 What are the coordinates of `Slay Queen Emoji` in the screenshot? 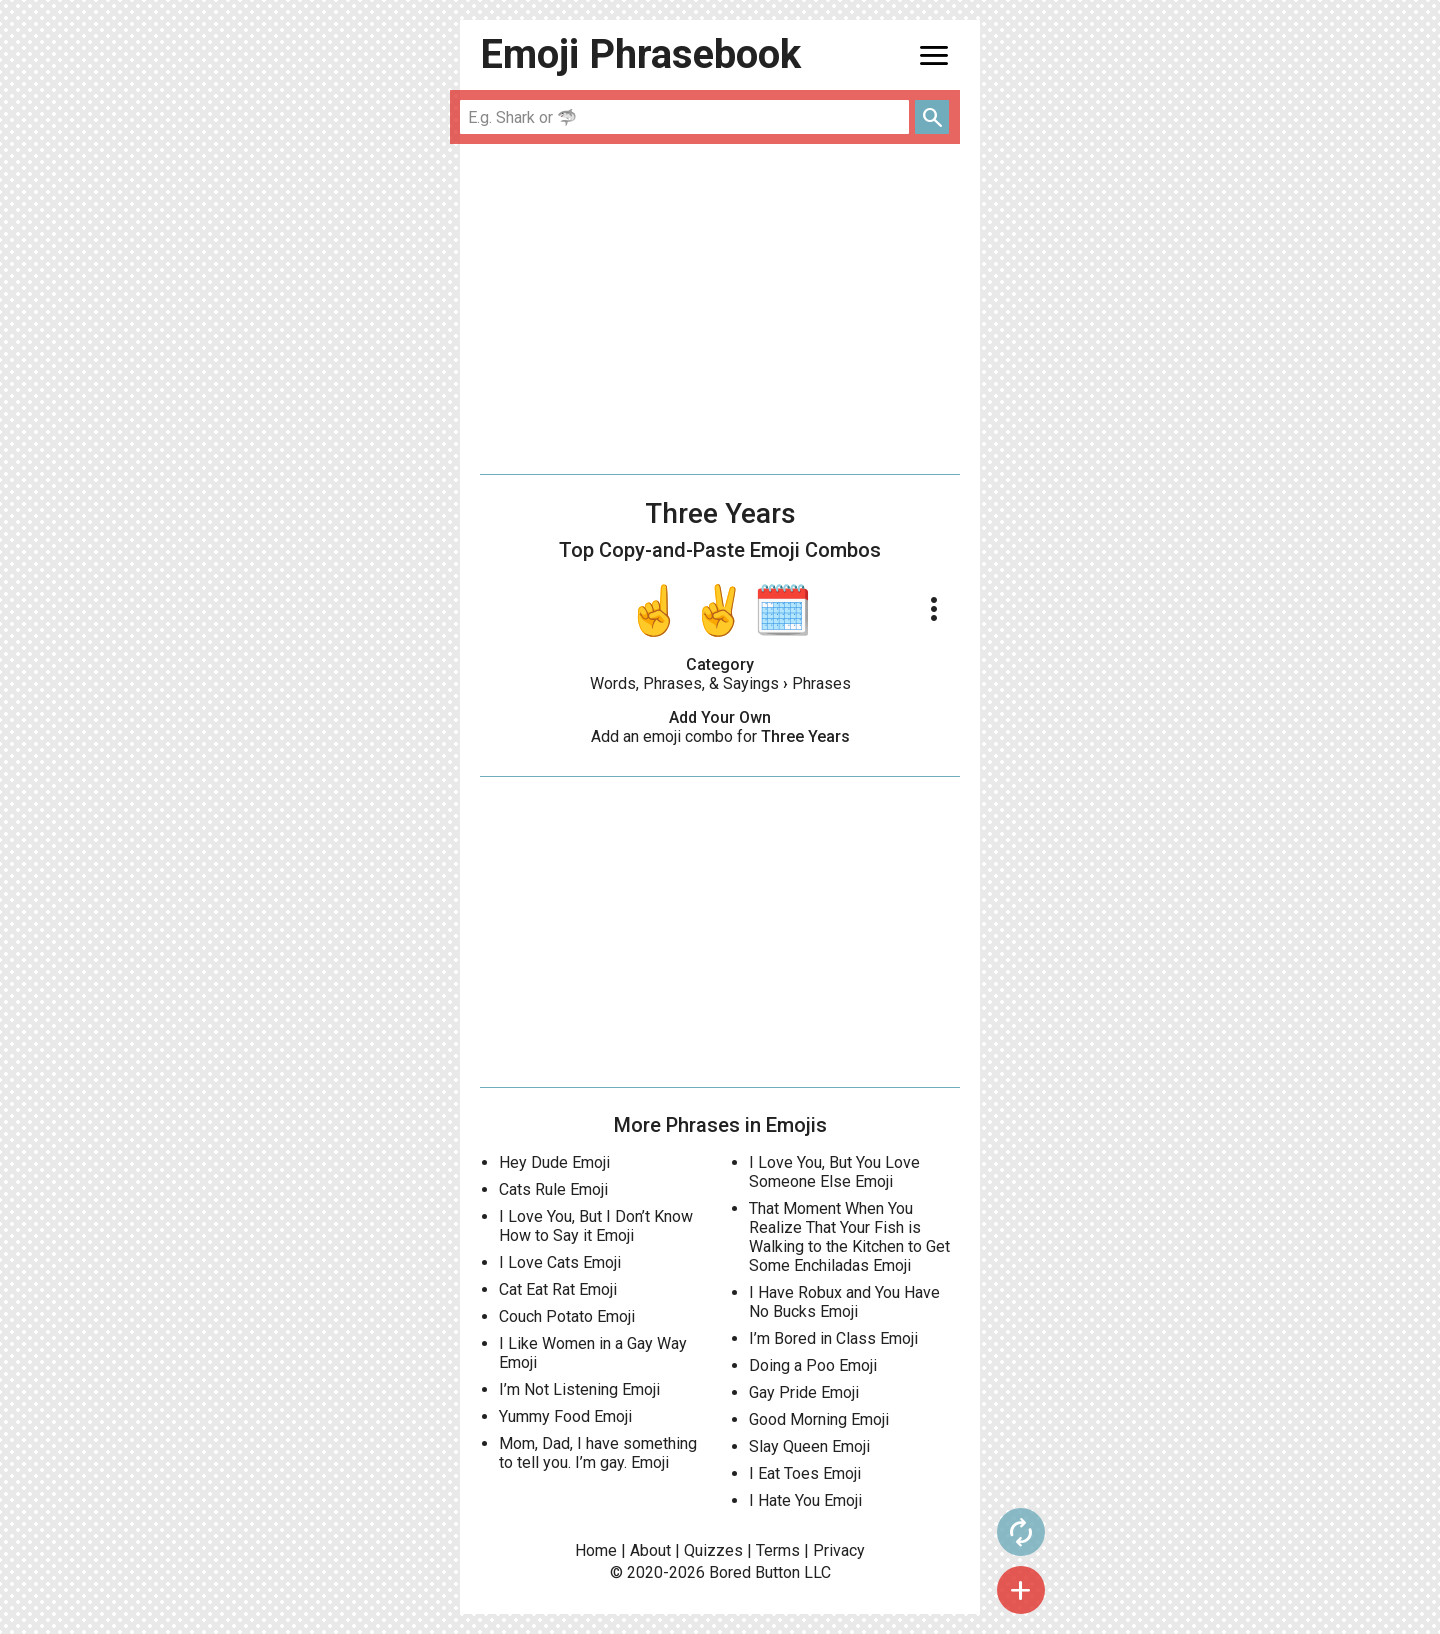 It's located at (809, 1446).